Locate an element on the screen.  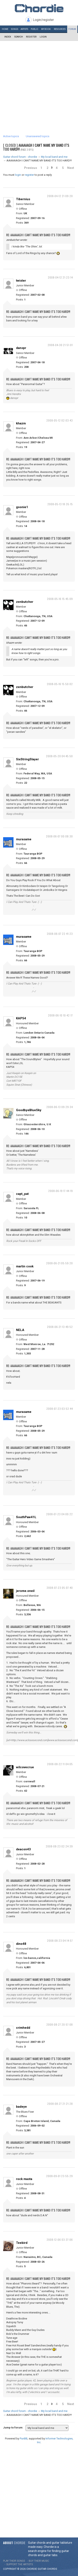
2008-12-06 03:37:06 is located at coordinates (60, 2239).